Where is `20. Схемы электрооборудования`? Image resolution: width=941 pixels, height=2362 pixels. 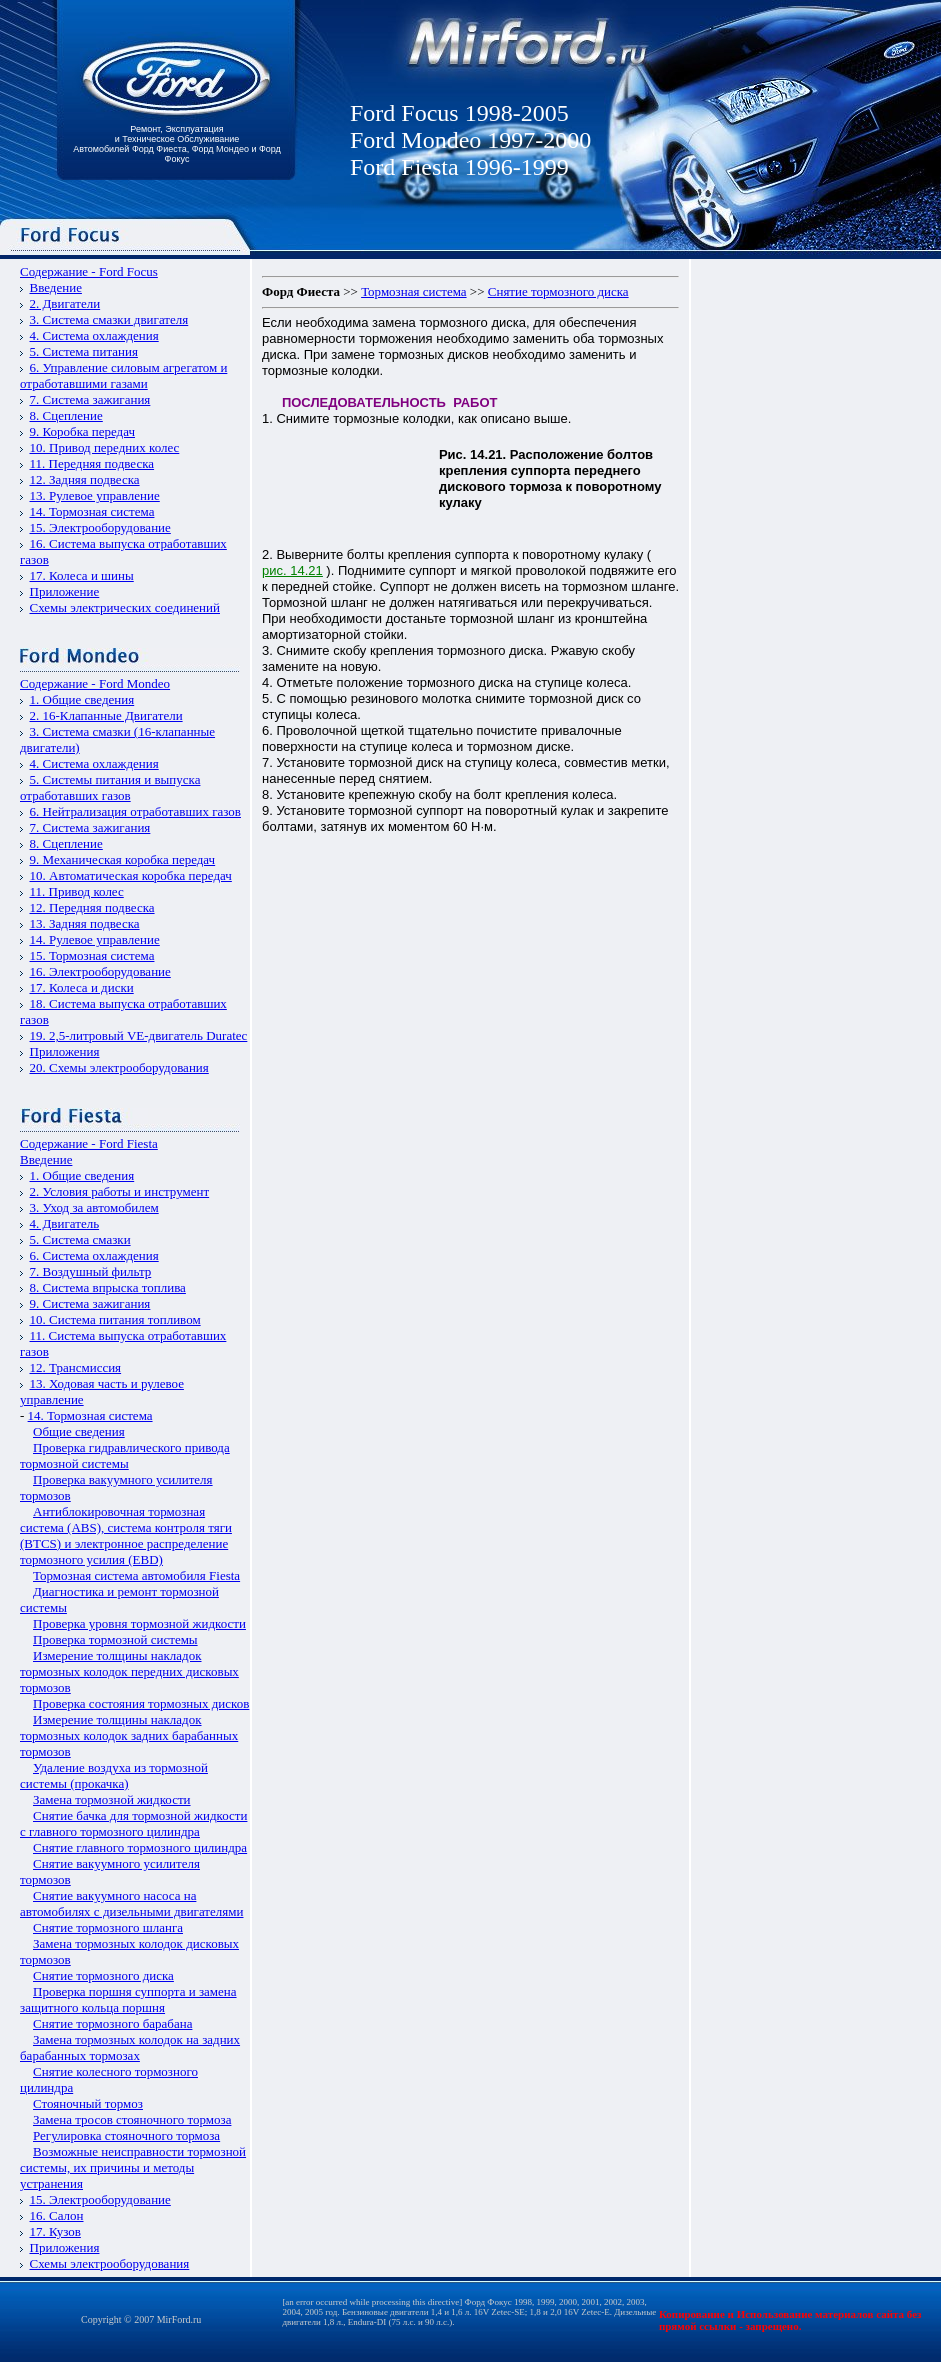
20. Схемы электрооборудования is located at coordinates (119, 1067).